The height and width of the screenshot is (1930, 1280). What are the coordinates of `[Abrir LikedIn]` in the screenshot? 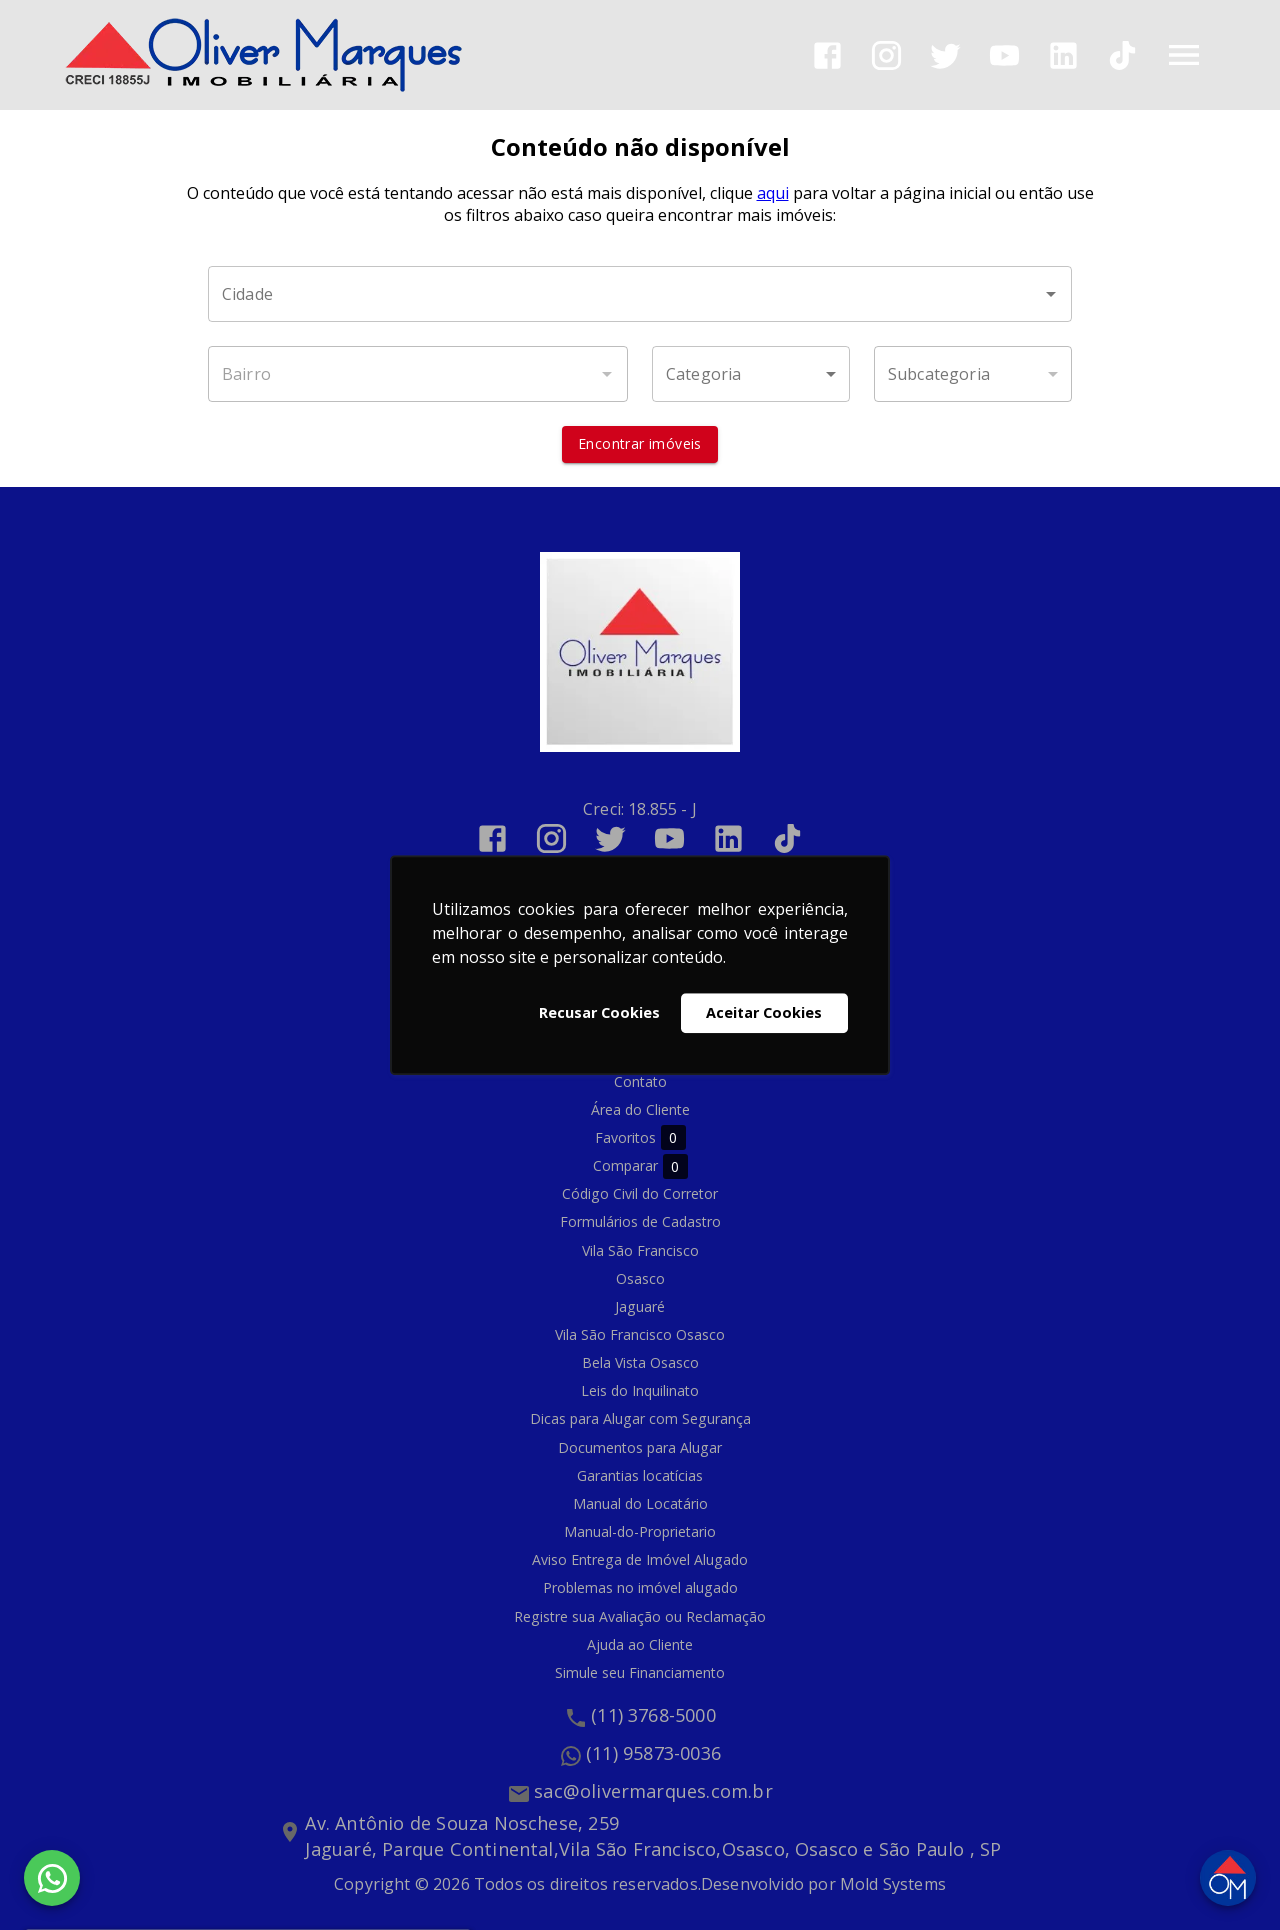 It's located at (1063, 55).